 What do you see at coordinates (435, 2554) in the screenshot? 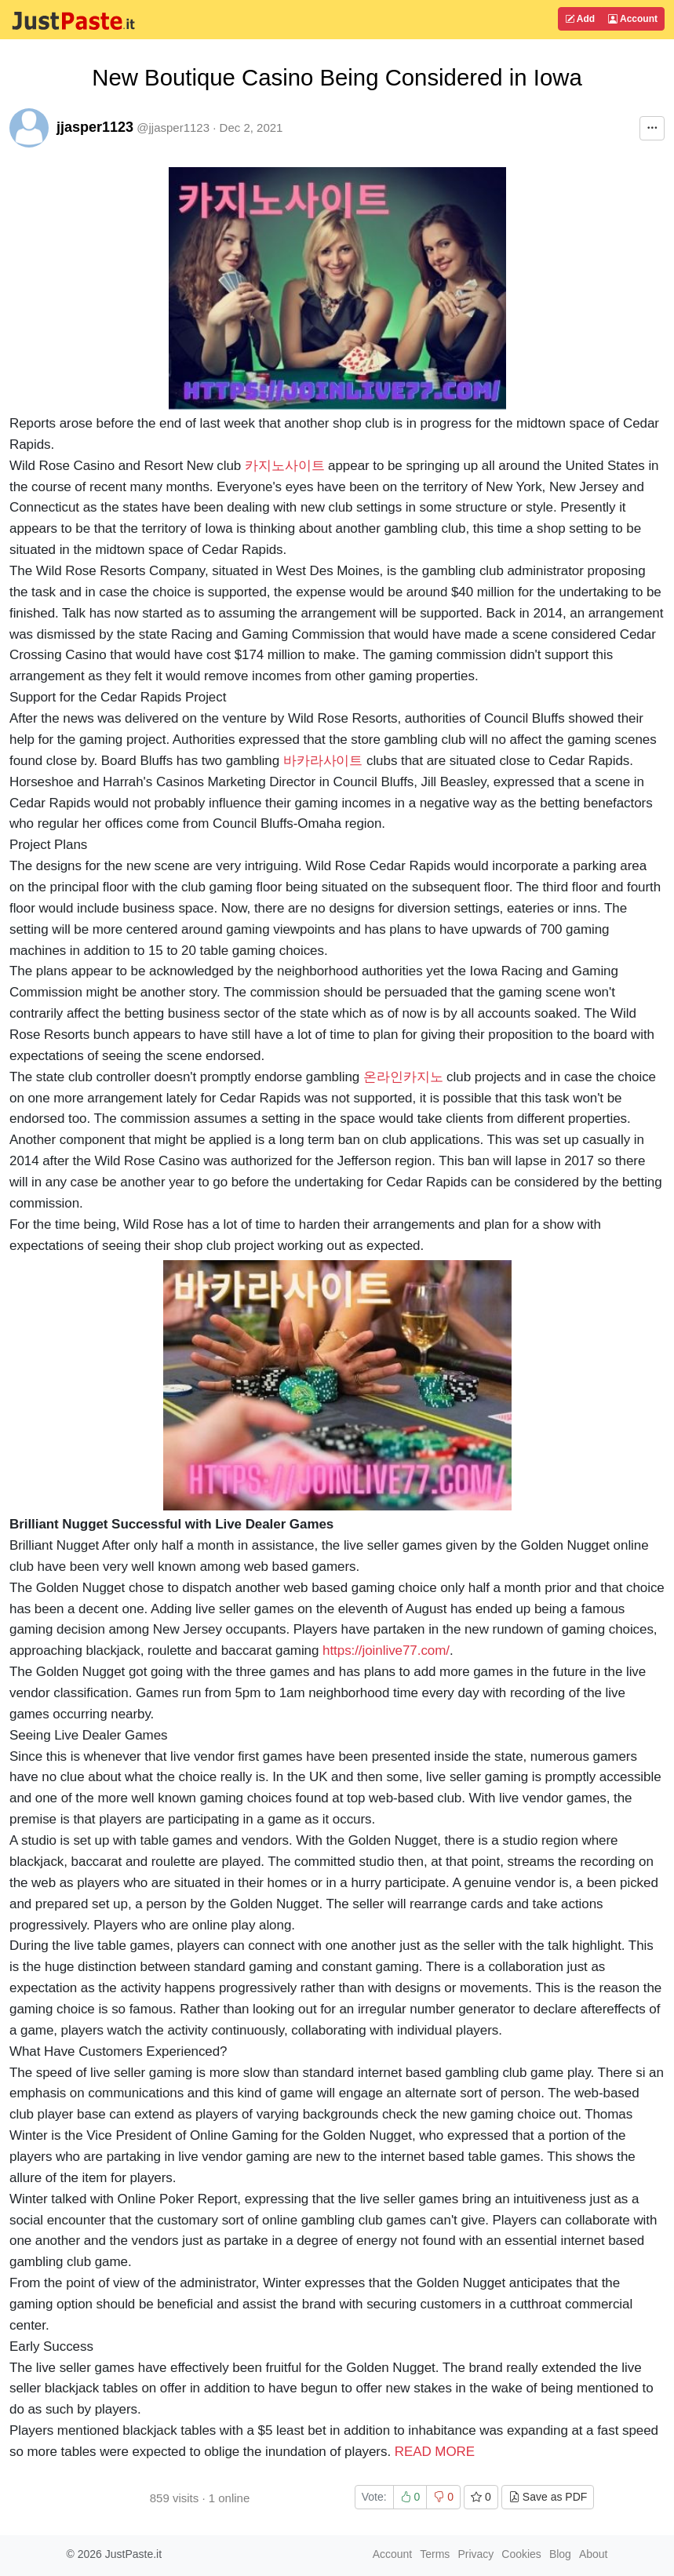
I see `Terms` at bounding box center [435, 2554].